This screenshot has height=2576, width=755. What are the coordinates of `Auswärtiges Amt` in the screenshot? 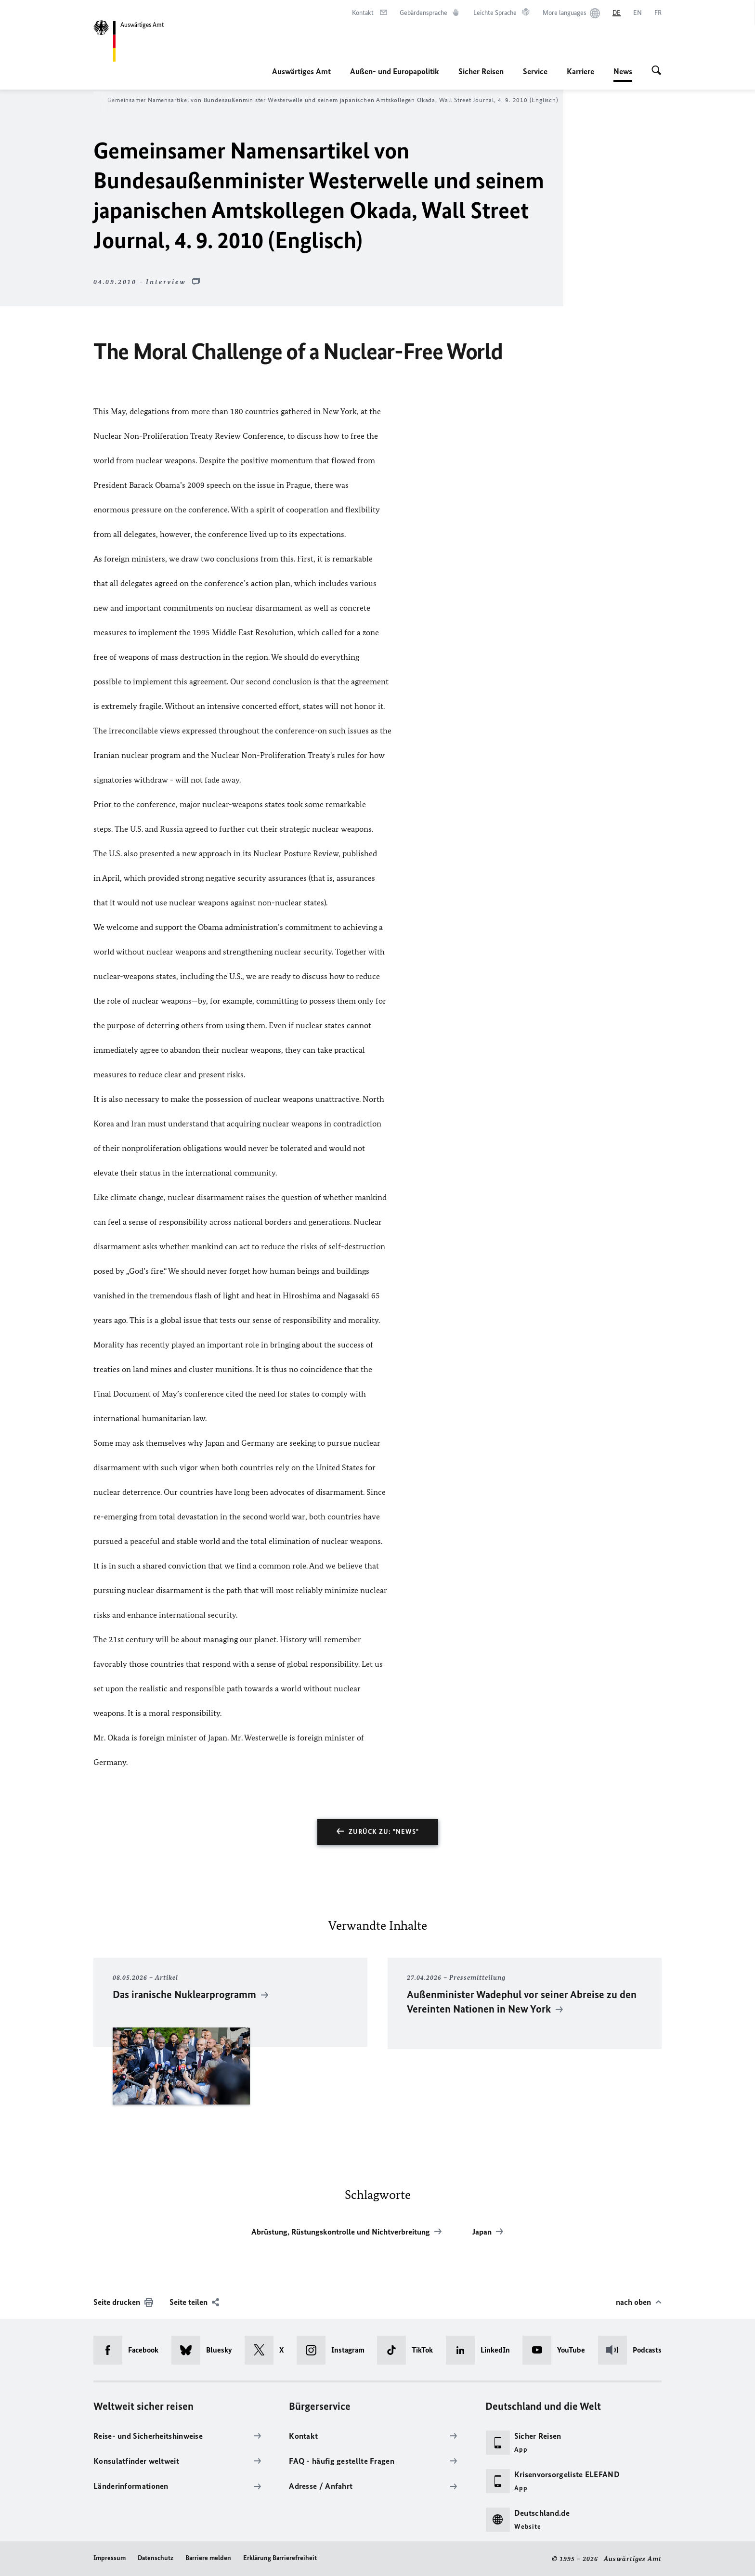 It's located at (301, 71).